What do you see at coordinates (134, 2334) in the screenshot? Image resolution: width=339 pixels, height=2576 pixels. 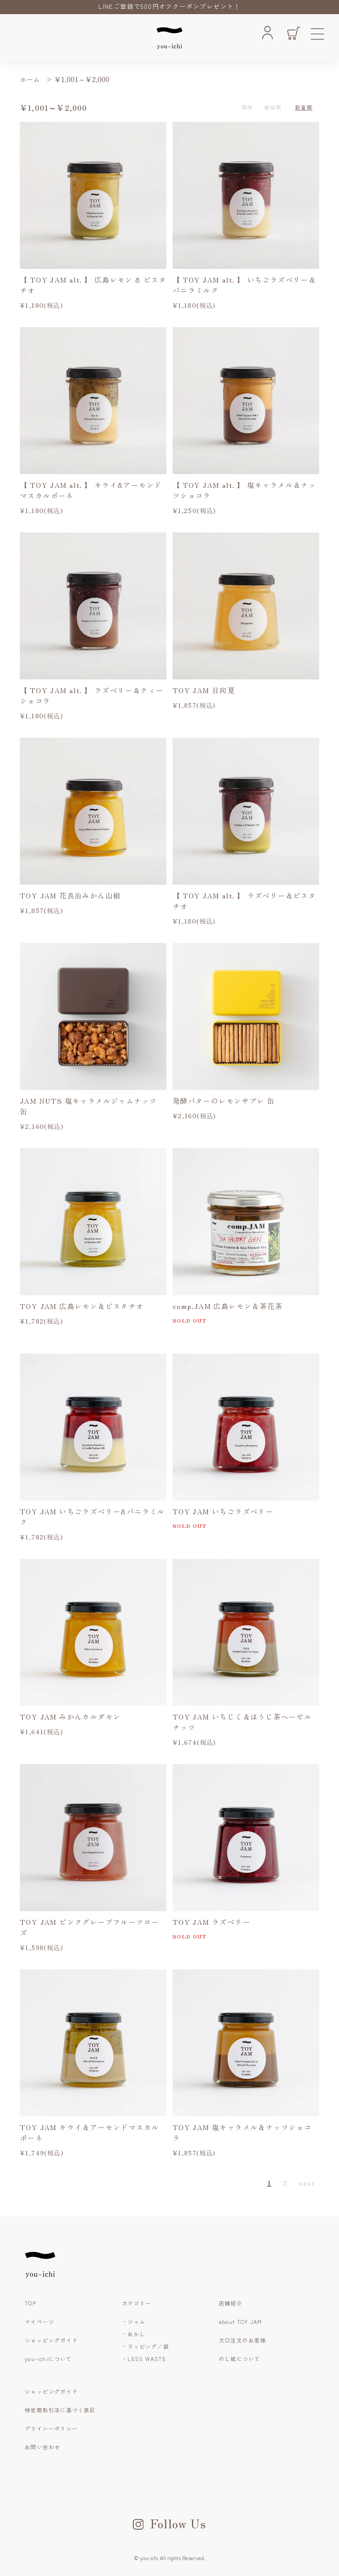 I see `・おかし` at bounding box center [134, 2334].